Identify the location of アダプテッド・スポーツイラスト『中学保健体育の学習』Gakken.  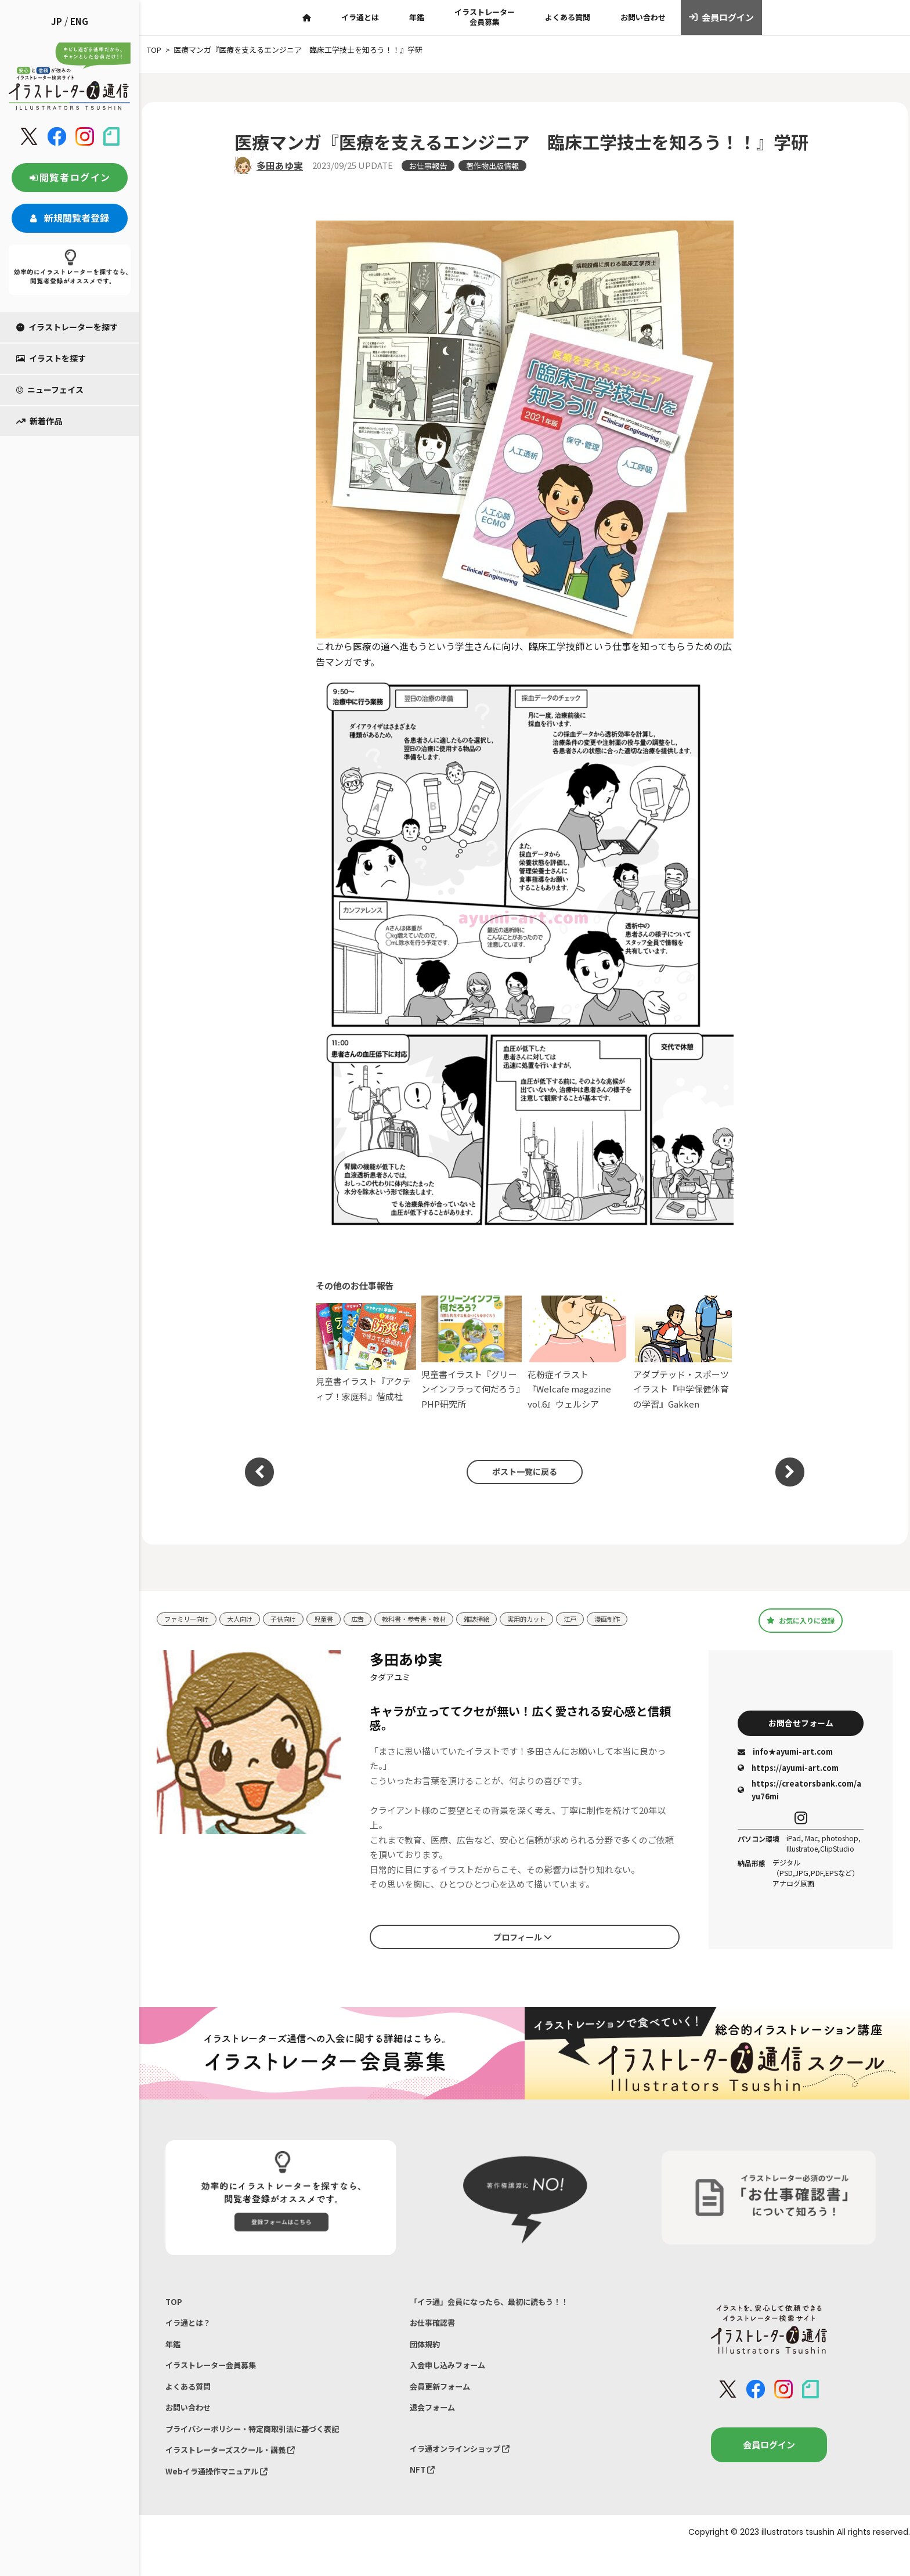
(683, 1353).